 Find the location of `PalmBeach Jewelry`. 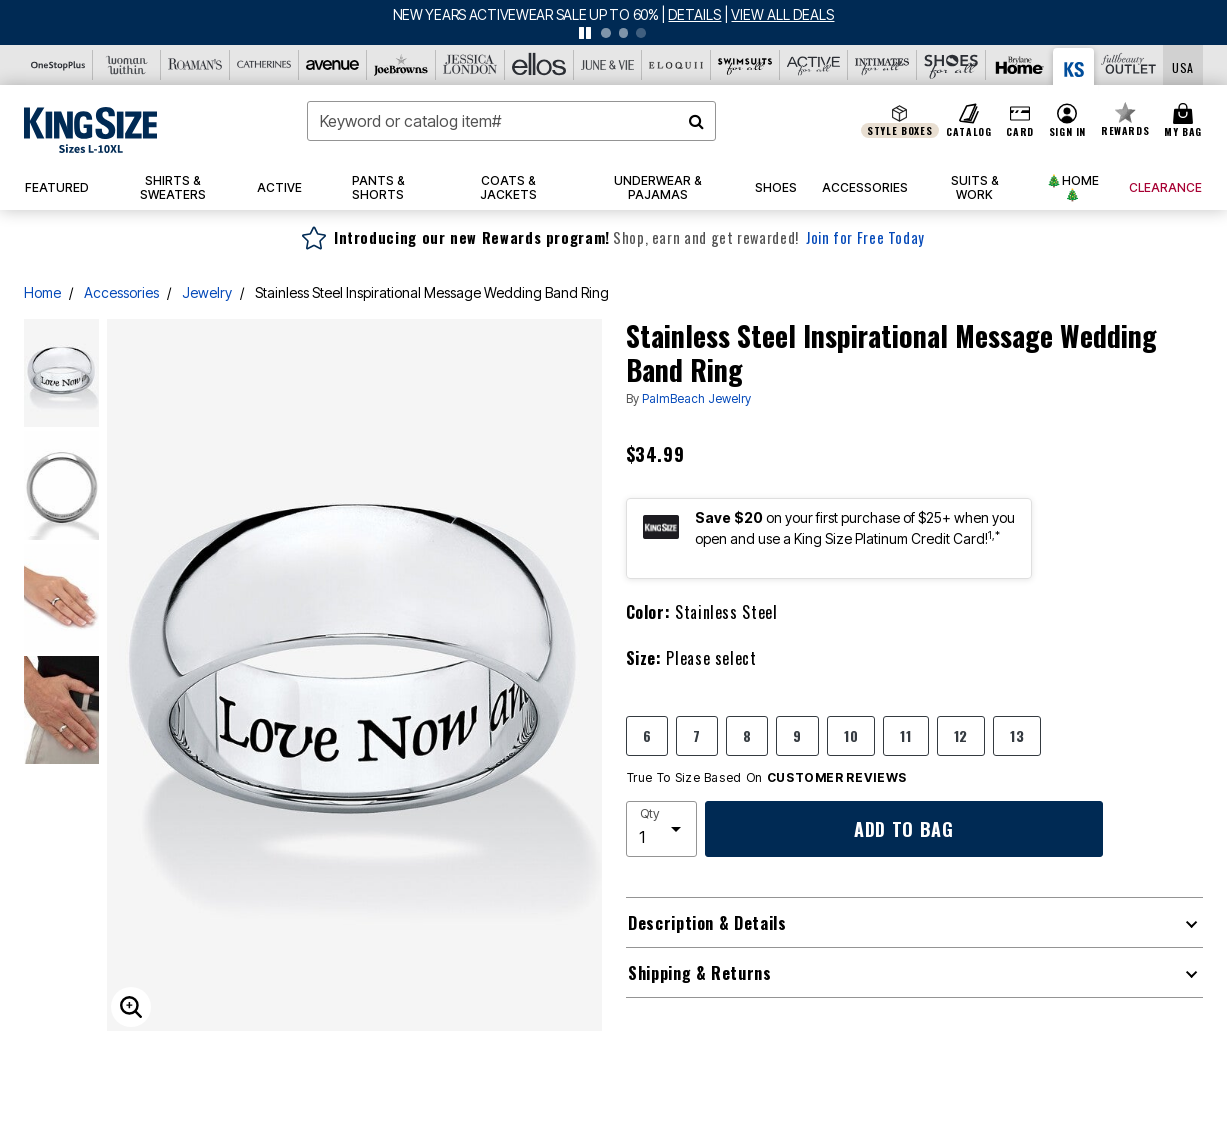

PalmBeach Jewelry is located at coordinates (696, 398).